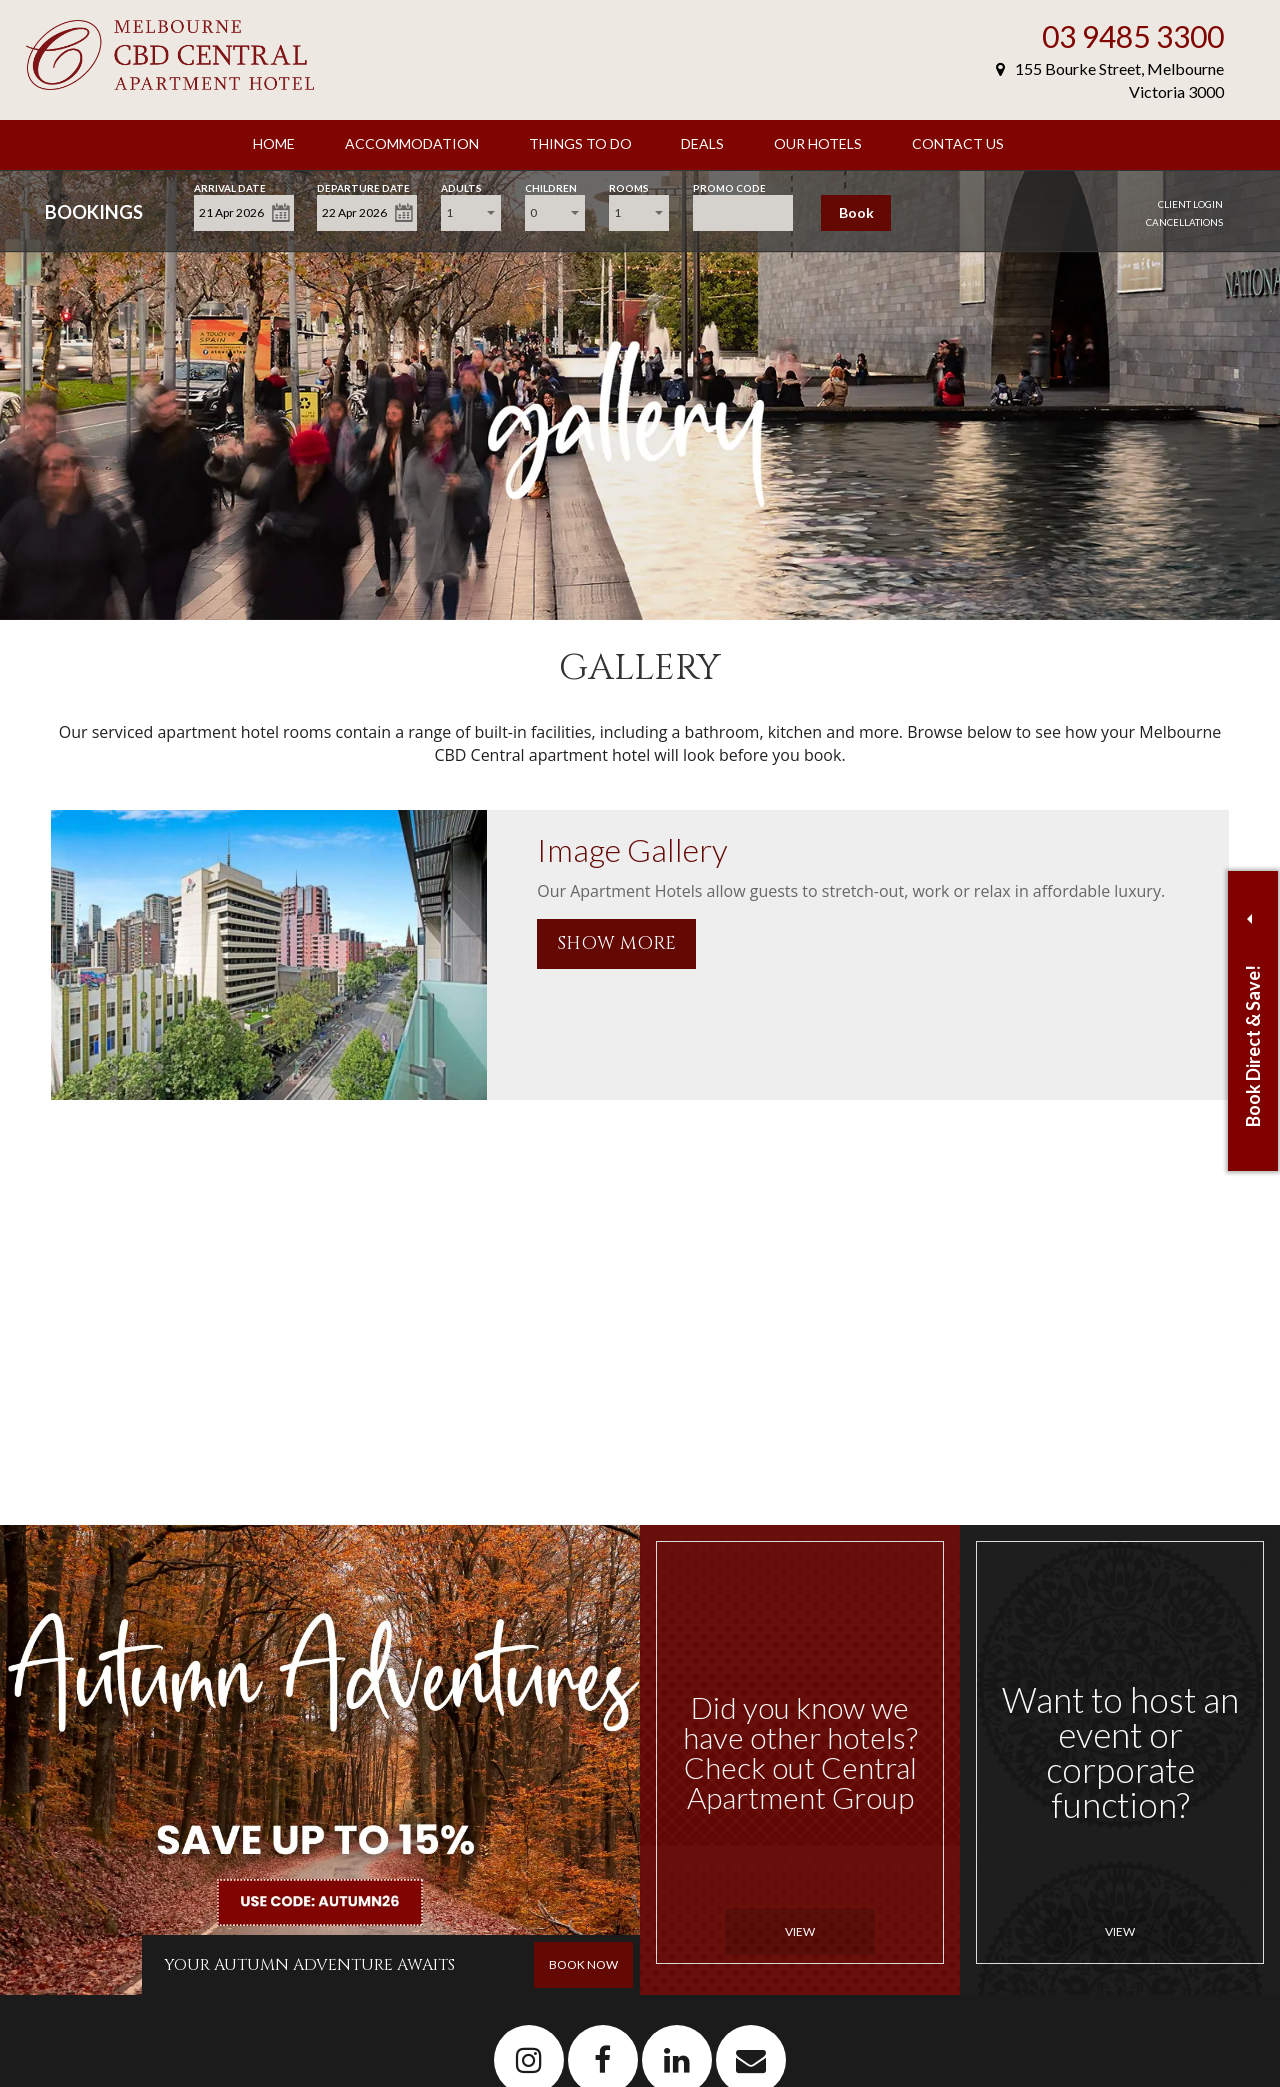  Describe the element at coordinates (230, 186) in the screenshot. I see `Arrival Date` at that location.